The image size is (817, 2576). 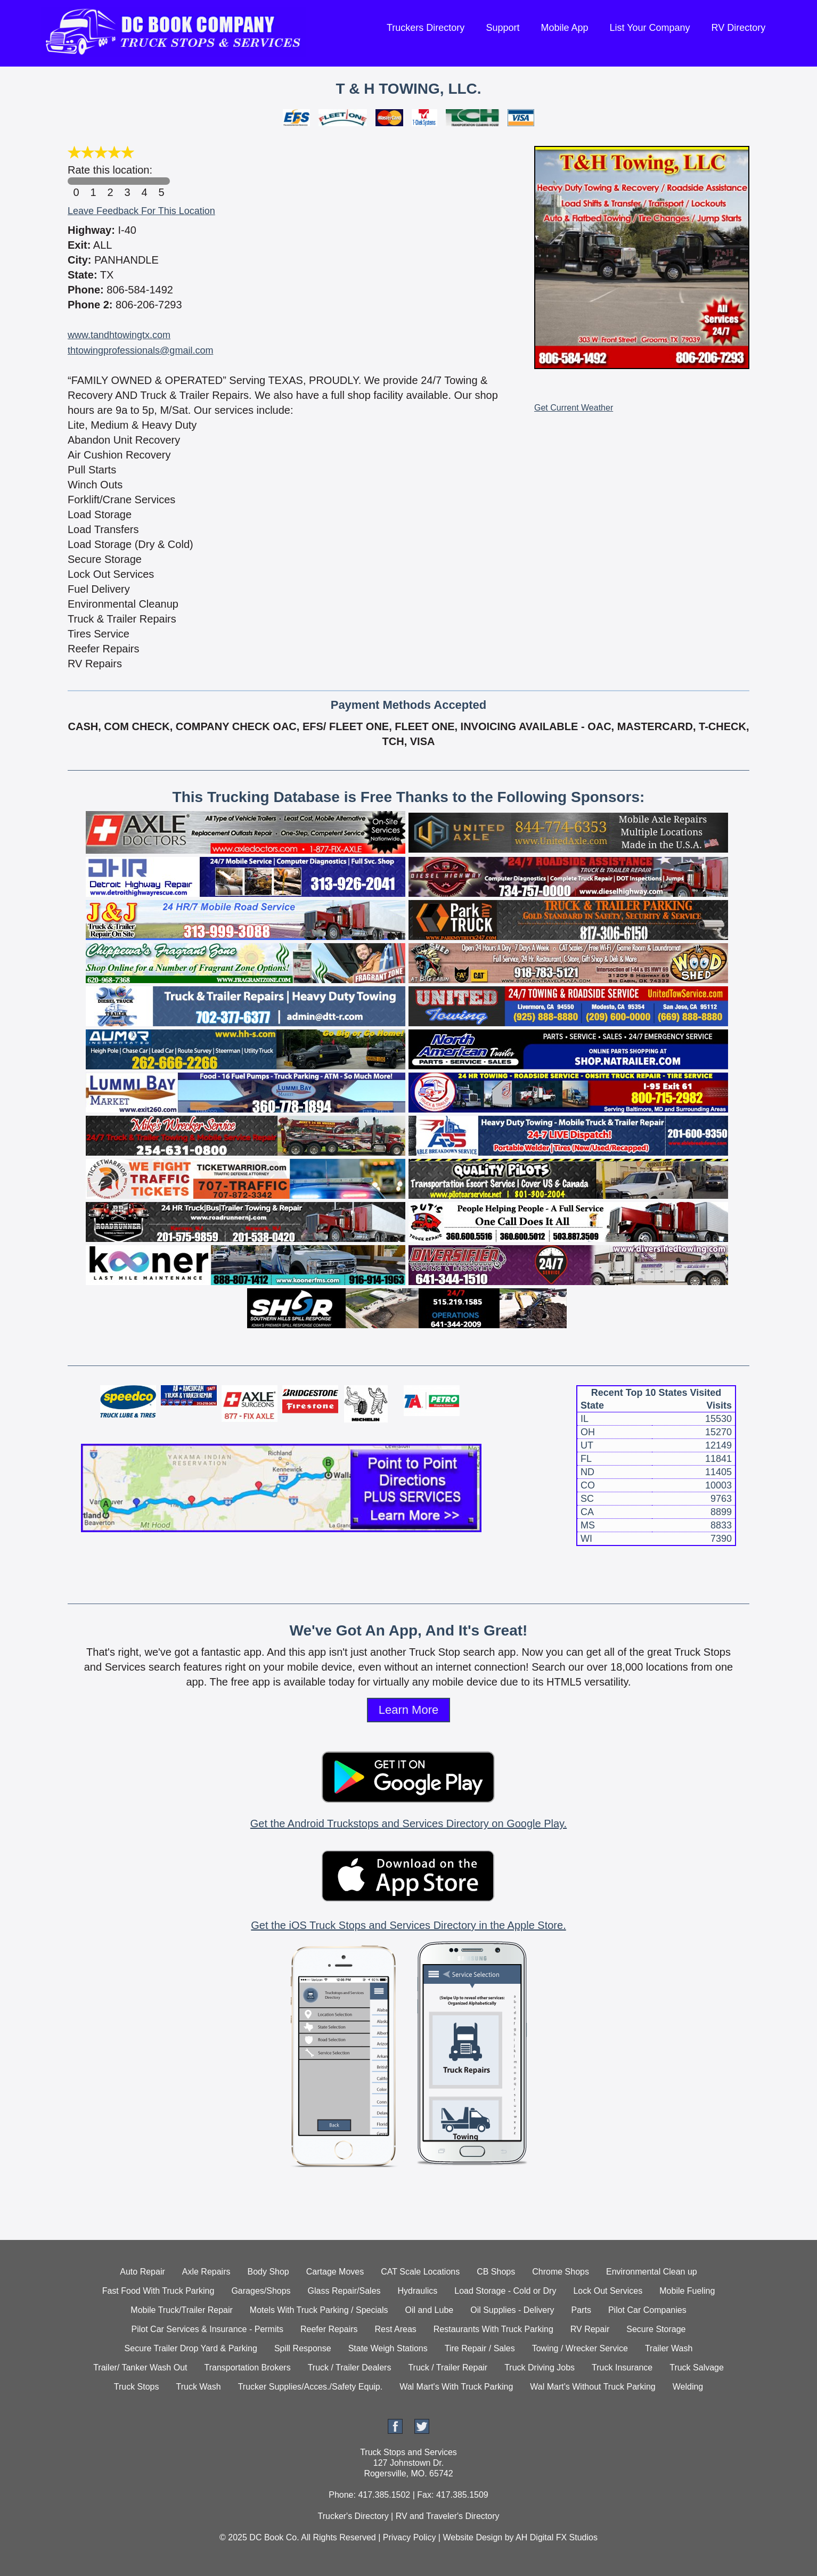 What do you see at coordinates (581, 2310) in the screenshot?
I see `Parts` at bounding box center [581, 2310].